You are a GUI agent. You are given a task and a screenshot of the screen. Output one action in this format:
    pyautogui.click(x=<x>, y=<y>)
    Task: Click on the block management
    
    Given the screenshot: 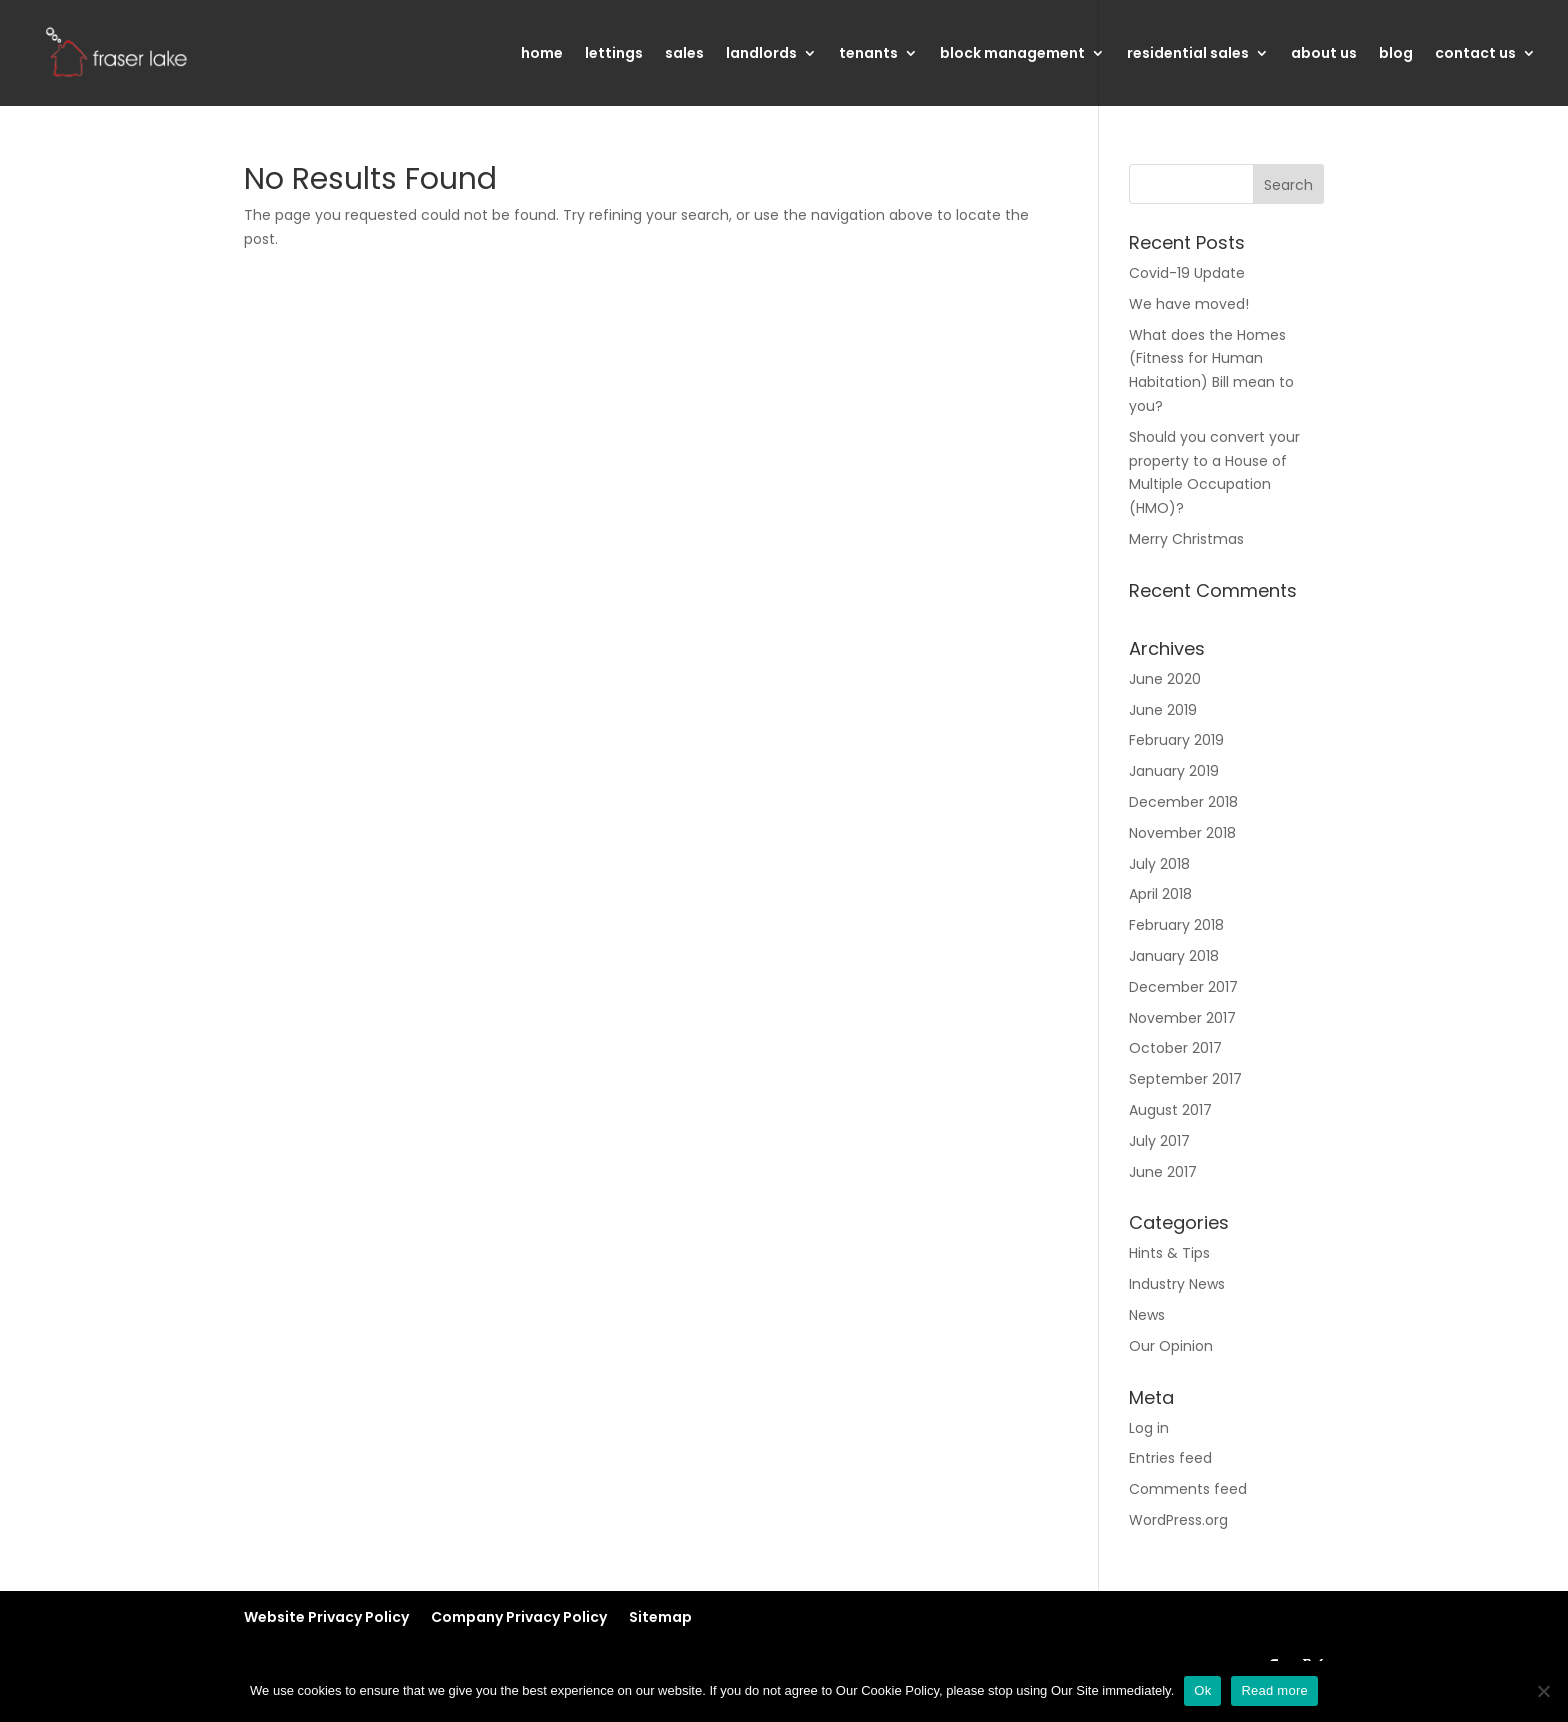 What is the action you would take?
    pyautogui.click(x=1012, y=54)
    